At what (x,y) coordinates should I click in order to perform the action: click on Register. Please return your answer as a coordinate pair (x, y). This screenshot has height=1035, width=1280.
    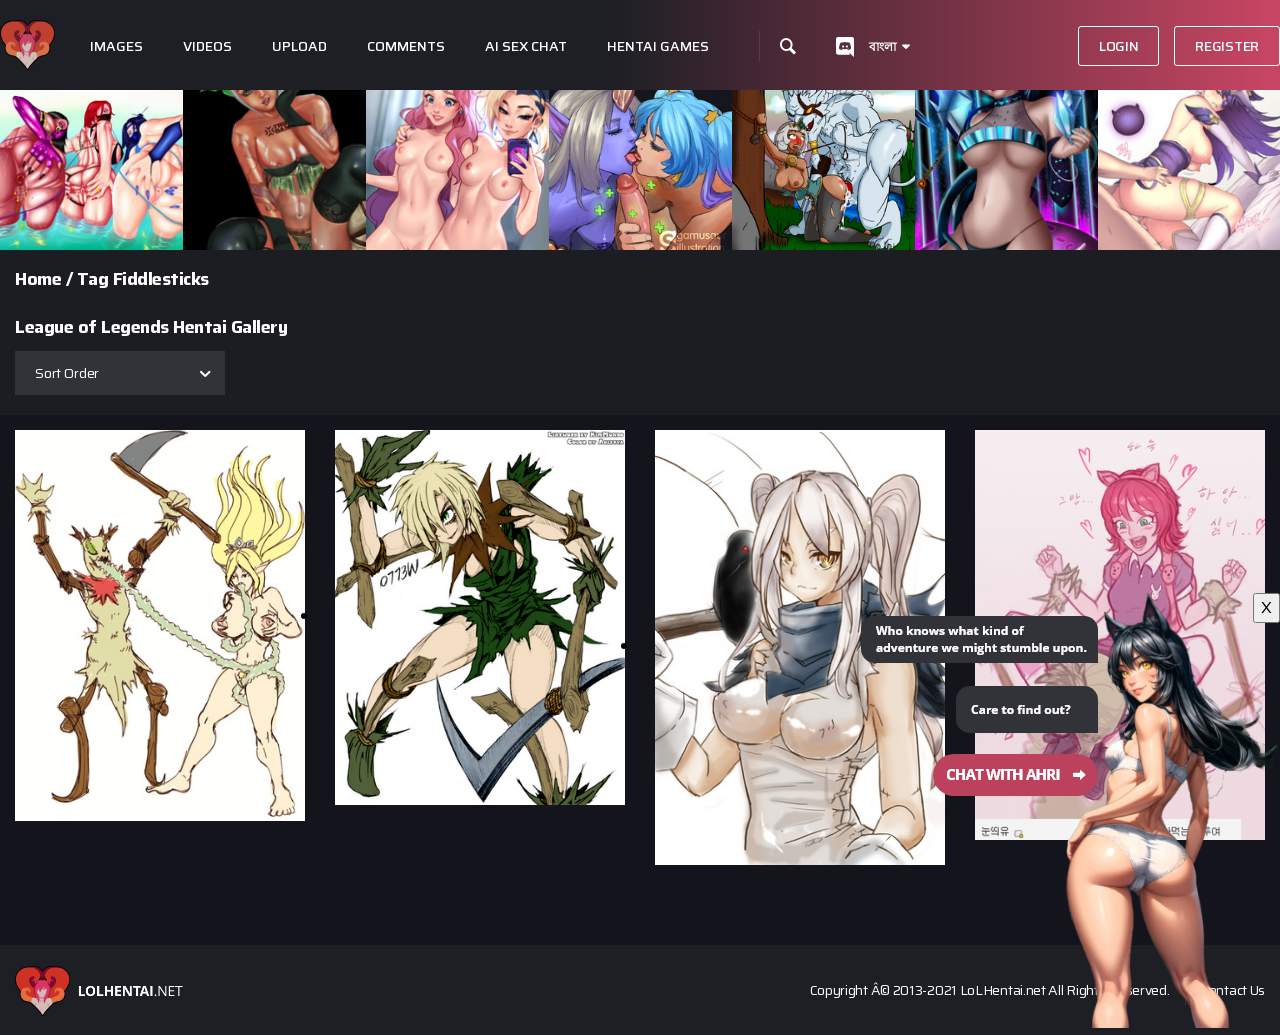
    Looking at the image, I should click on (1227, 46).